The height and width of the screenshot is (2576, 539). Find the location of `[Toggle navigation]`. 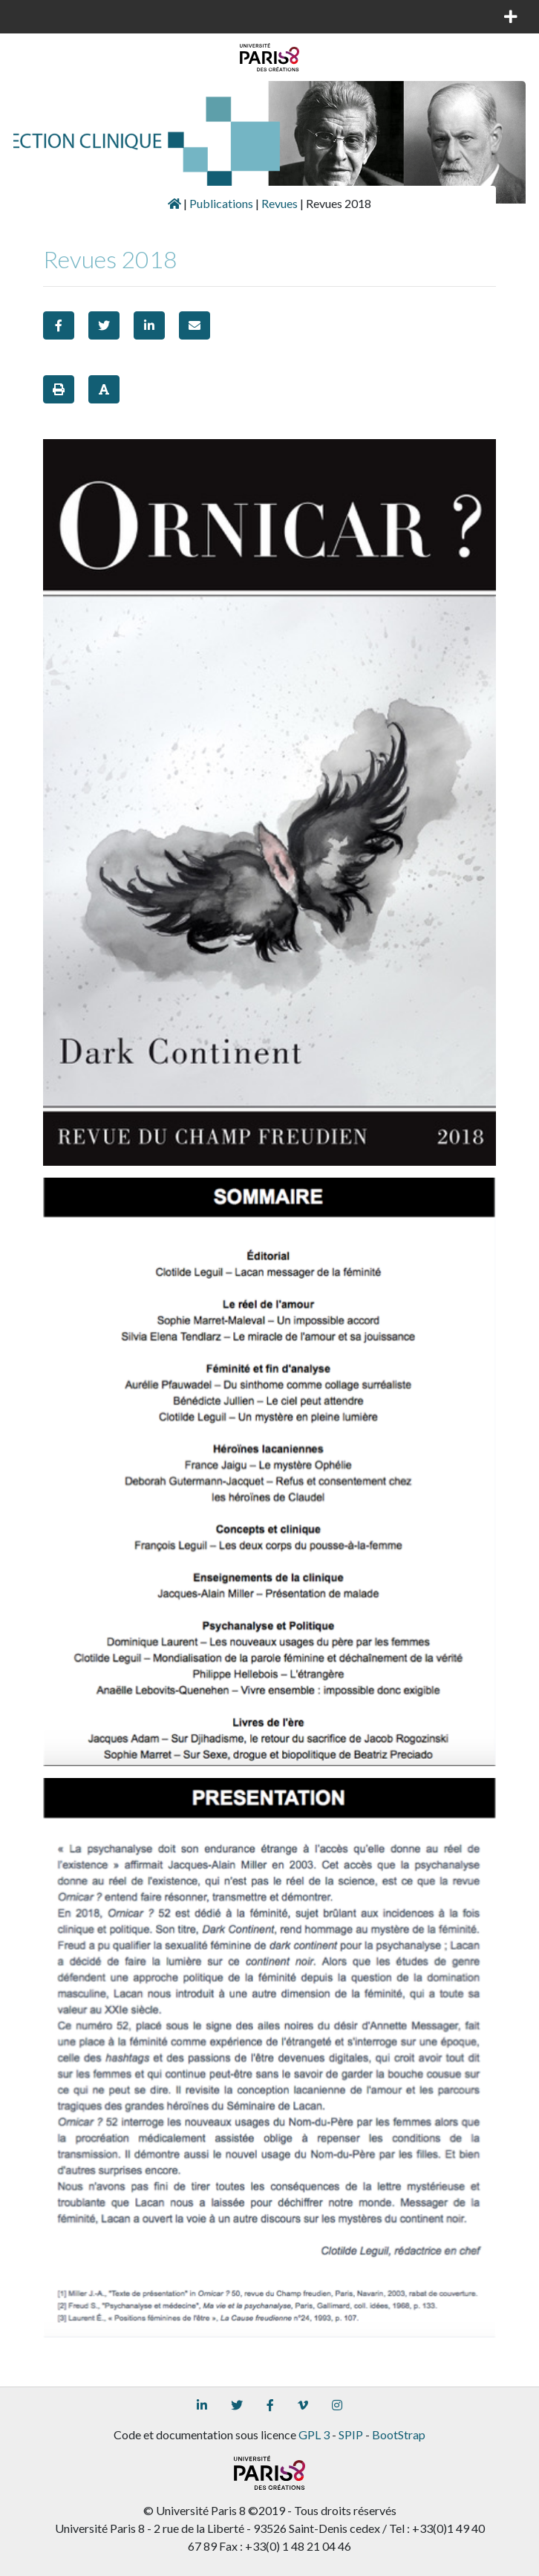

[Toggle navigation] is located at coordinates (32, 16).